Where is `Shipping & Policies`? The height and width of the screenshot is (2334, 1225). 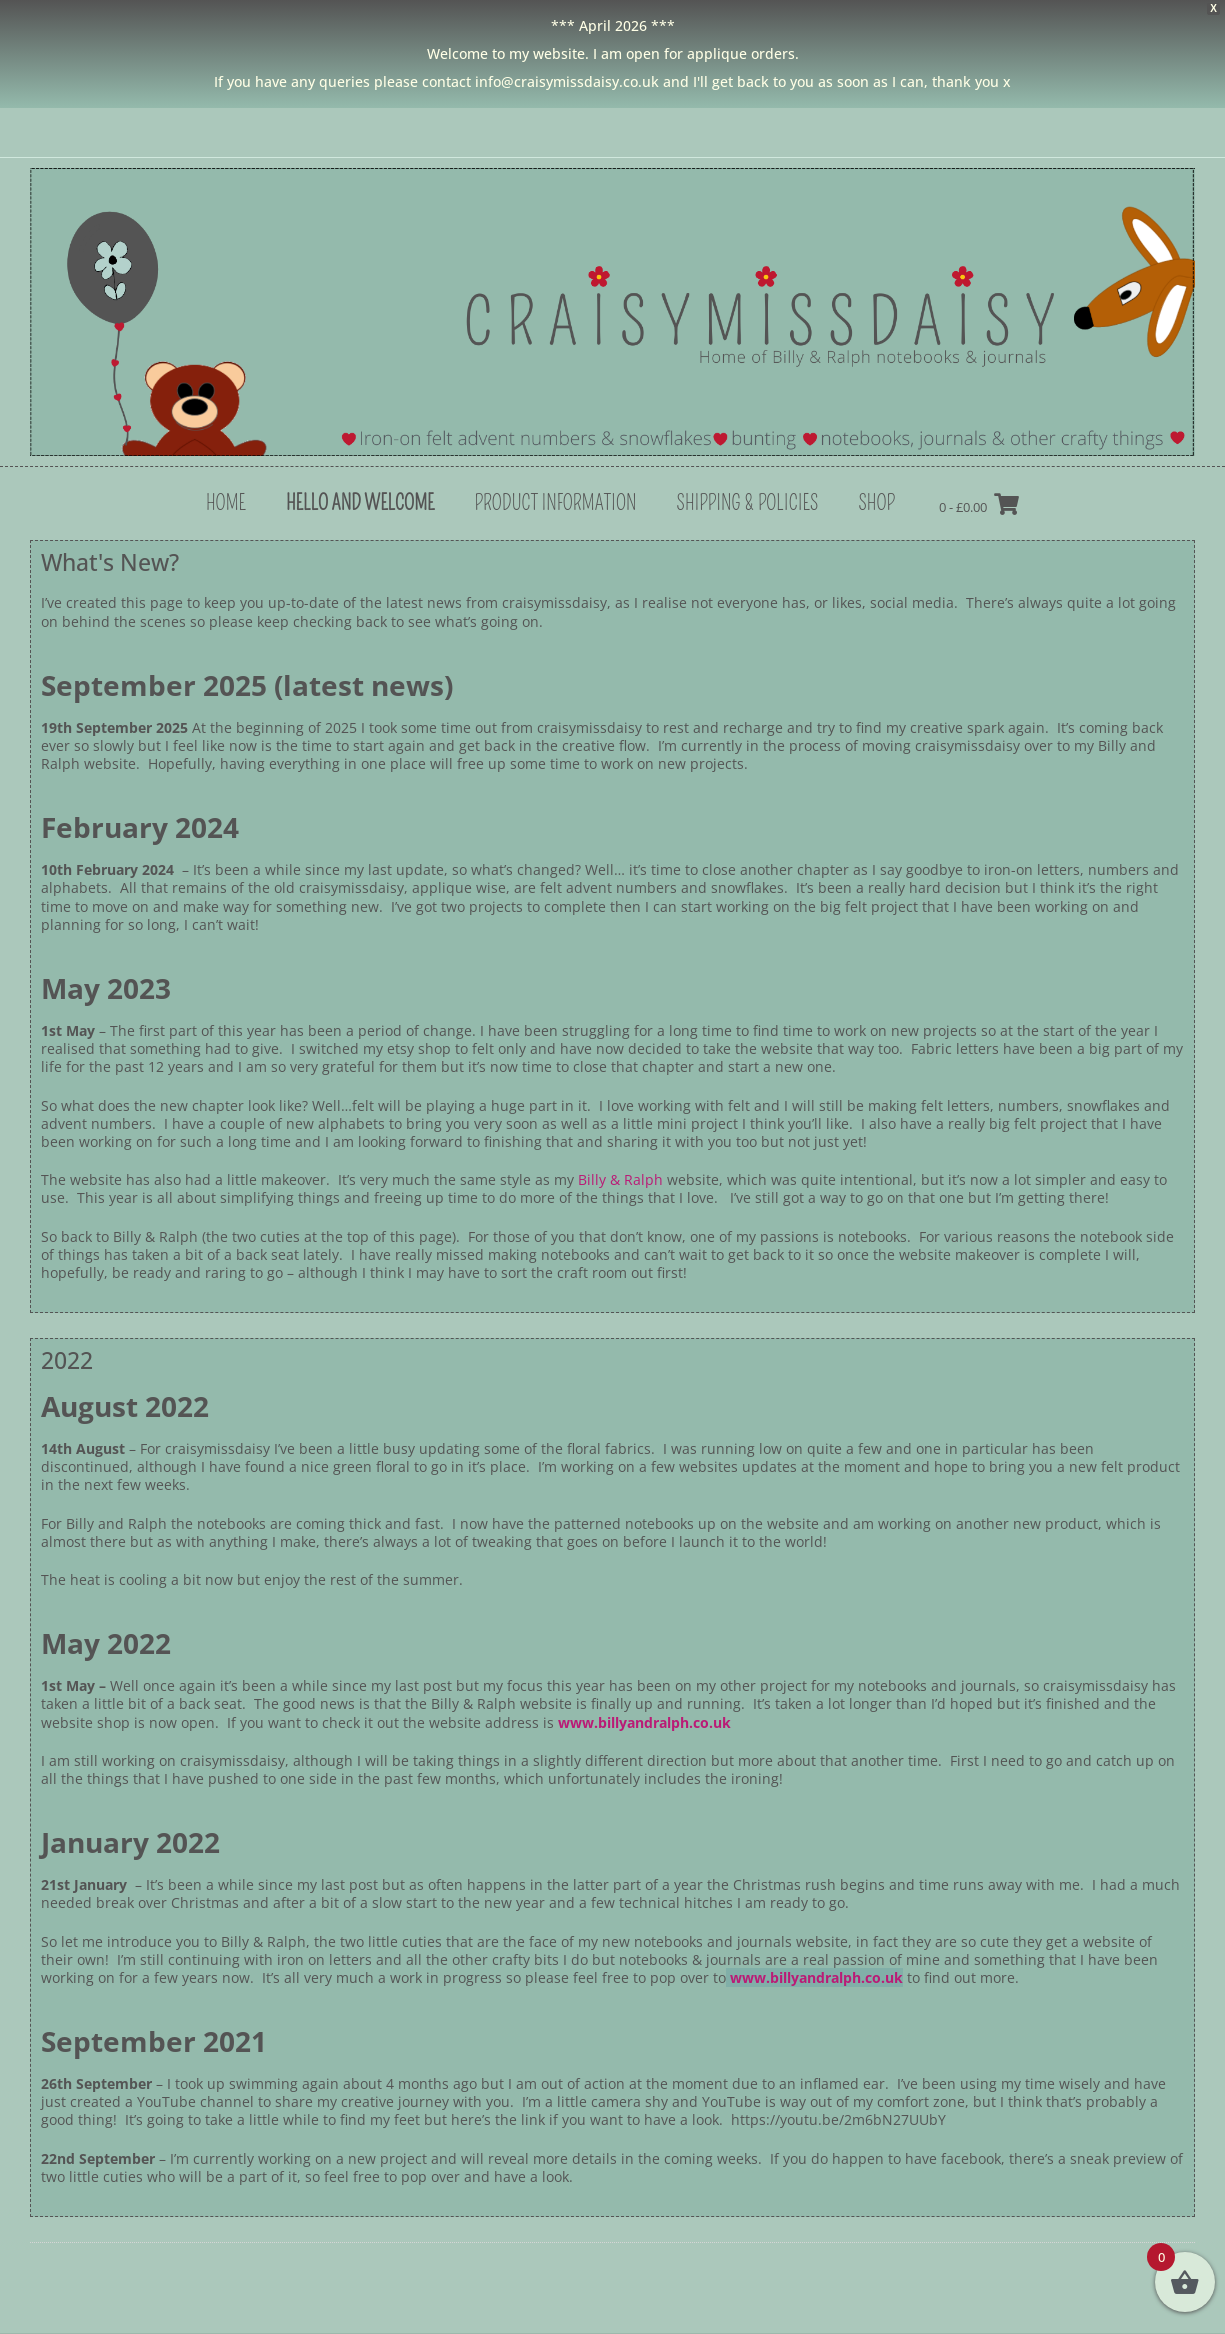 Shipping & Policies is located at coordinates (747, 503).